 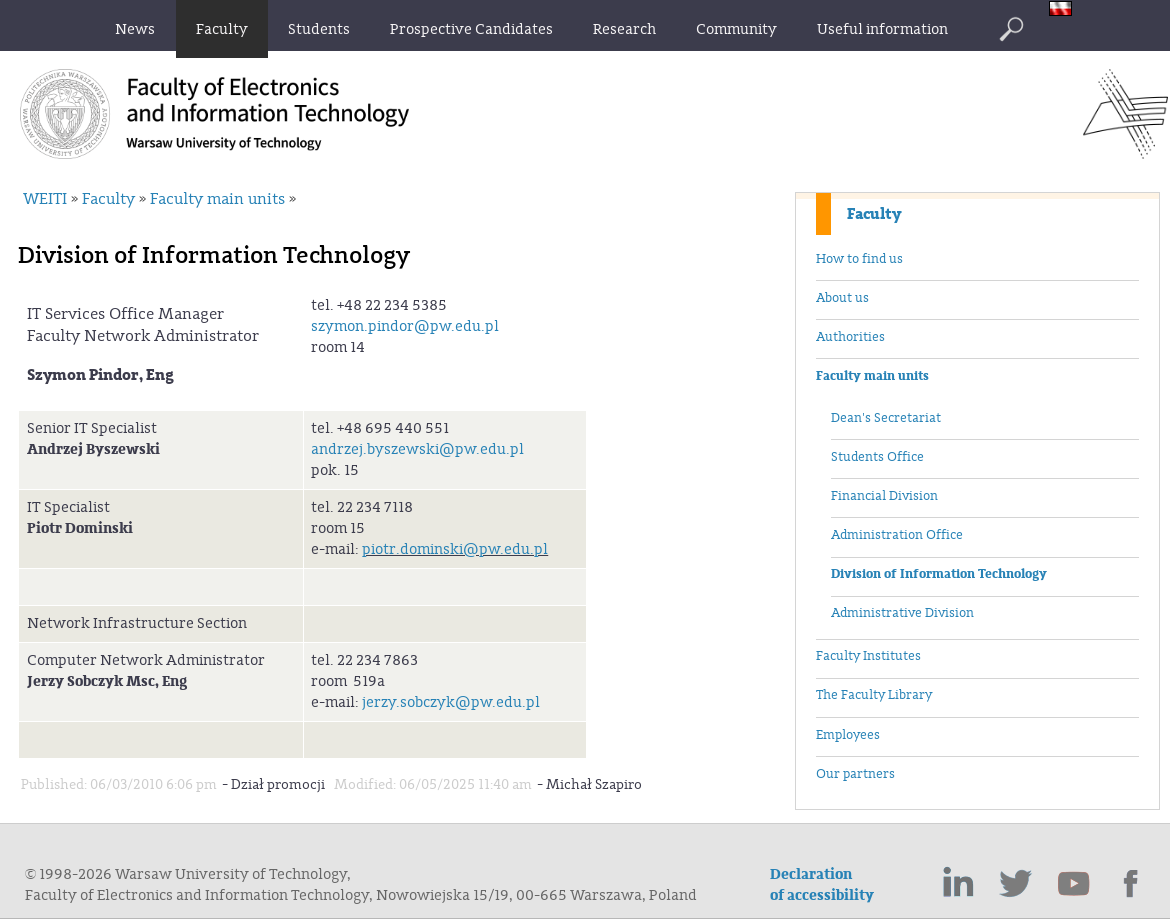 What do you see at coordinates (886, 418) in the screenshot?
I see `Dean's Secretariat` at bounding box center [886, 418].